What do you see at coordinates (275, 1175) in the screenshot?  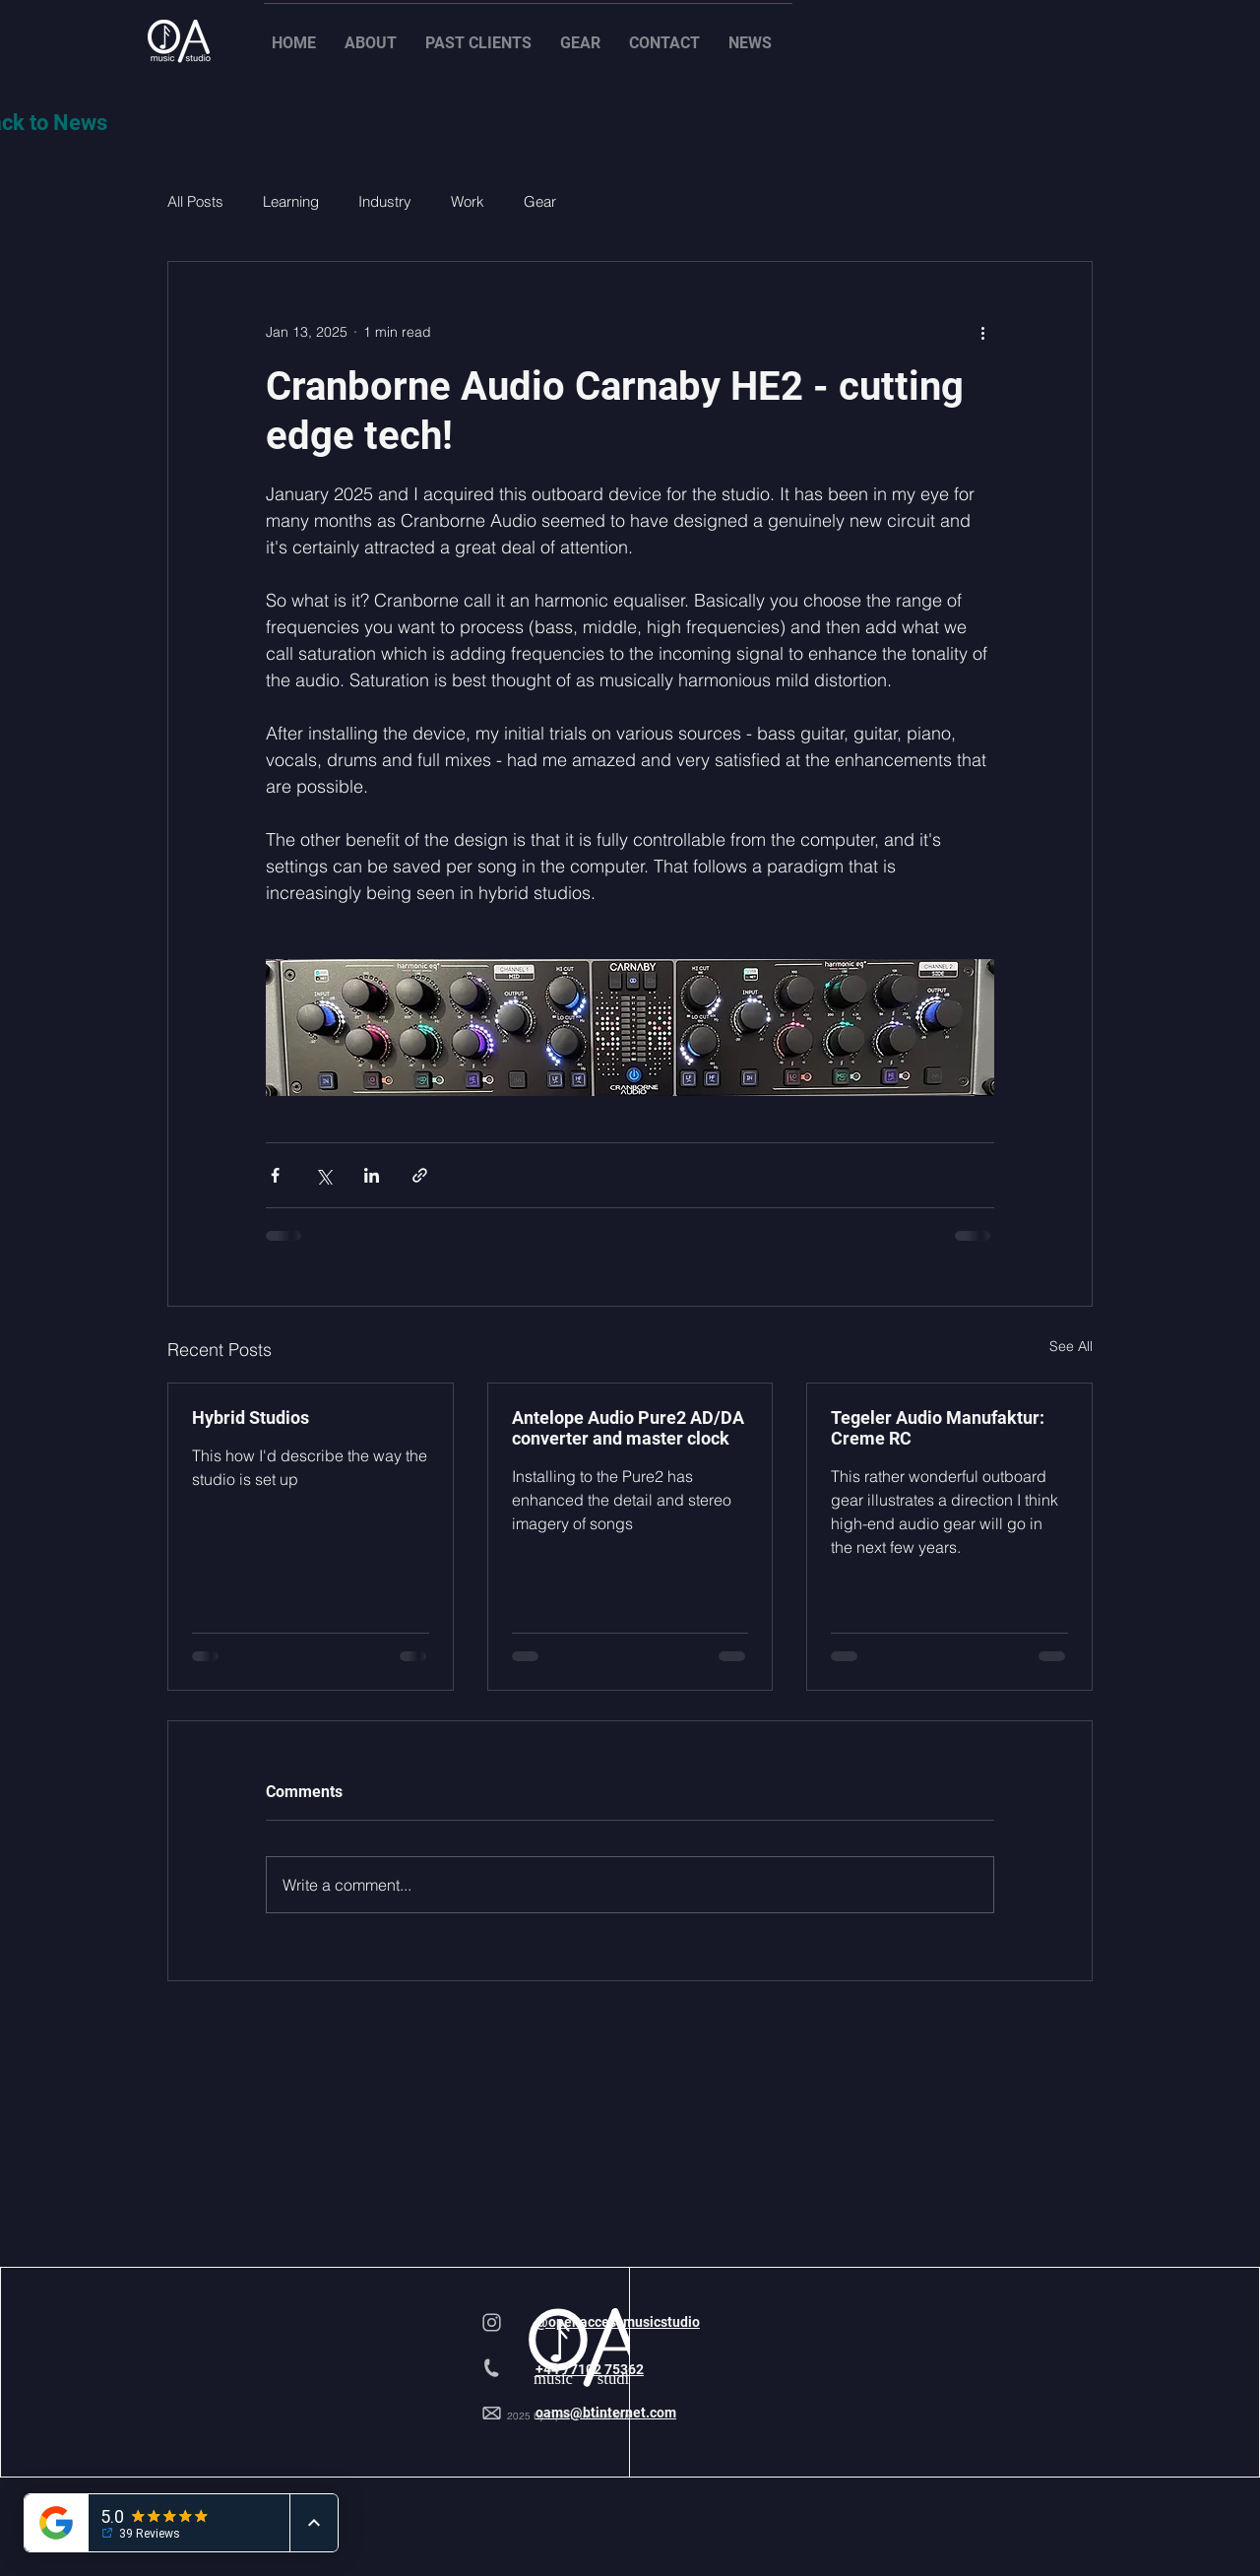 I see `[Share via Facebook]` at bounding box center [275, 1175].